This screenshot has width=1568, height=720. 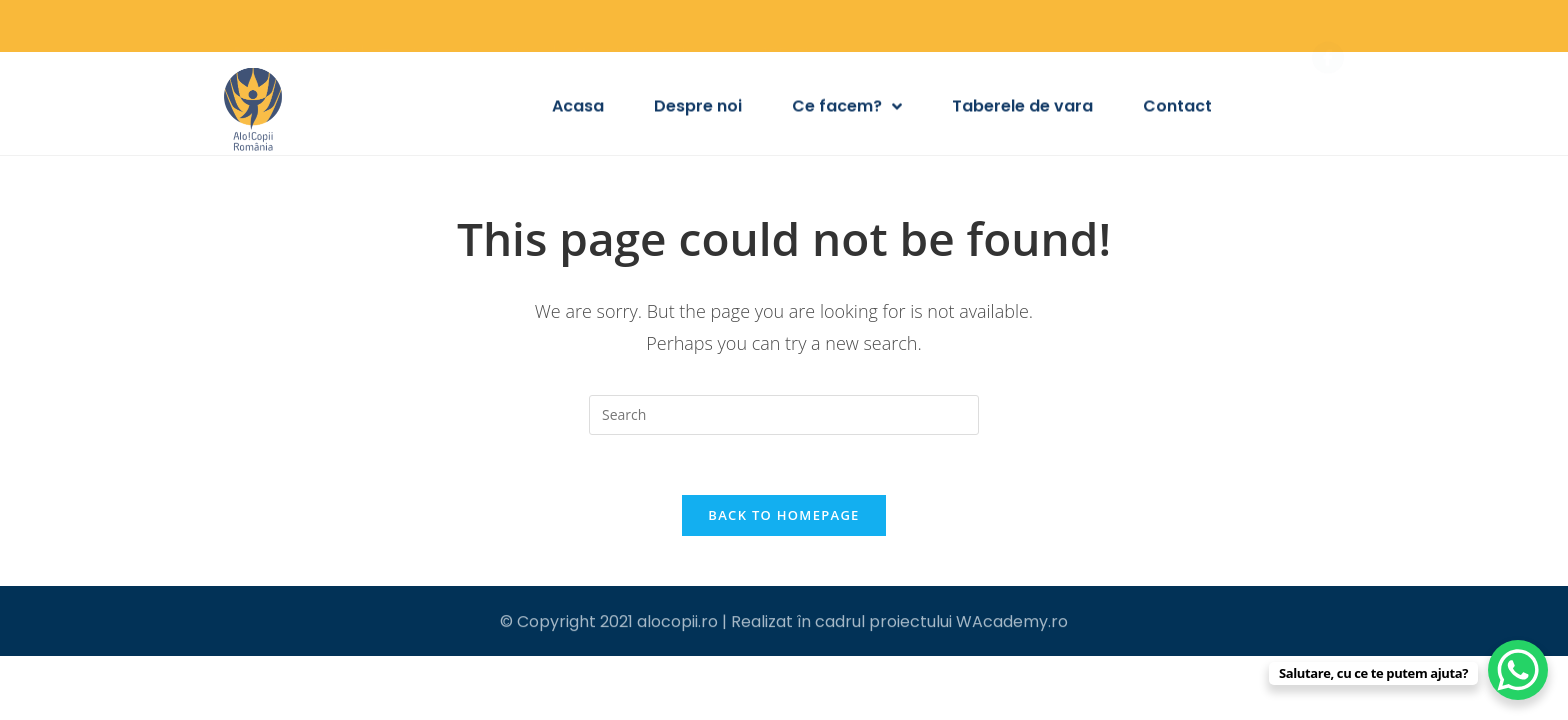 What do you see at coordinates (847, 109) in the screenshot?
I see `Ce facem?` at bounding box center [847, 109].